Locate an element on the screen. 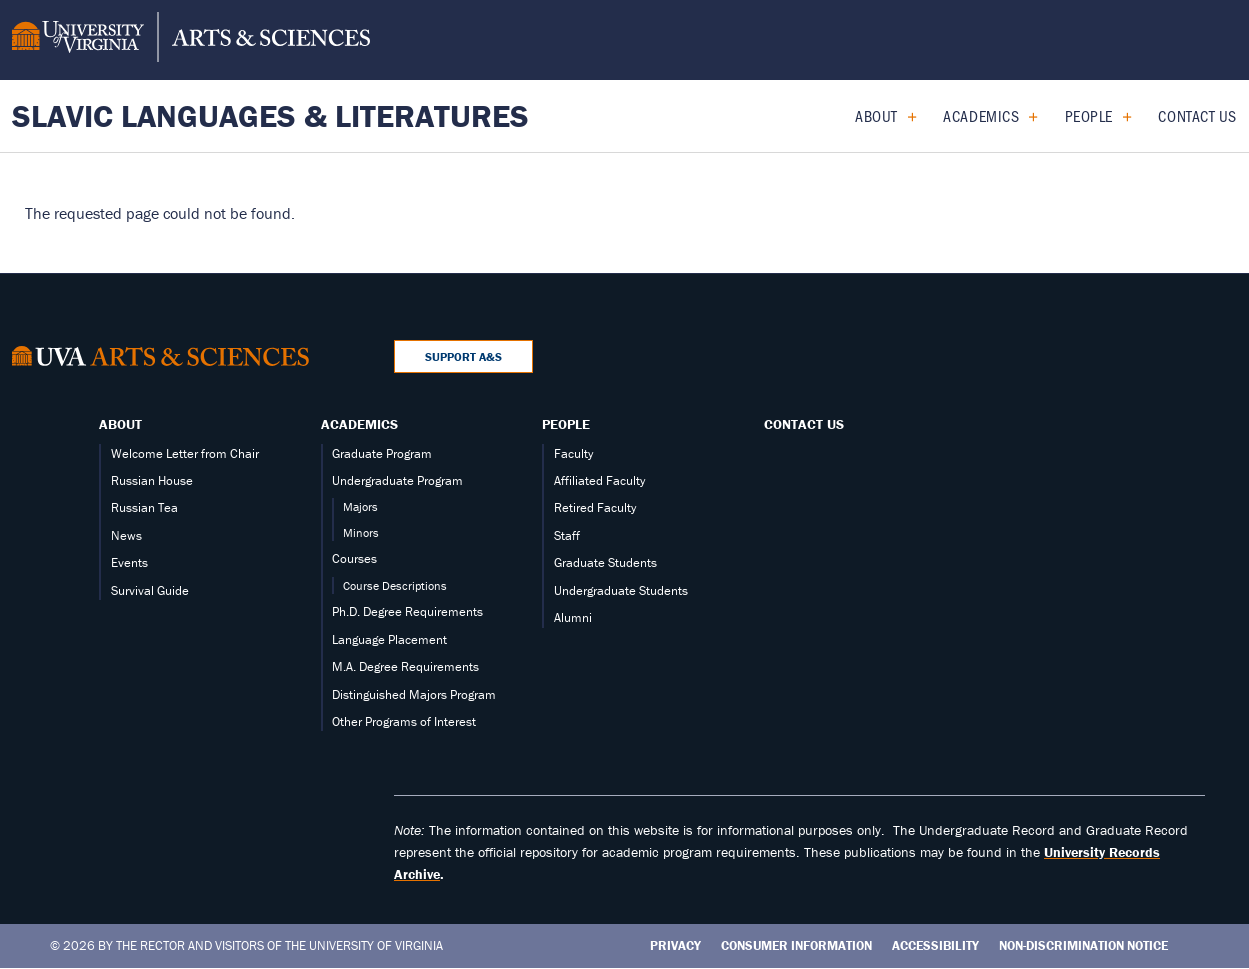 This screenshot has width=1249, height=969. About is located at coordinates (876, 115).